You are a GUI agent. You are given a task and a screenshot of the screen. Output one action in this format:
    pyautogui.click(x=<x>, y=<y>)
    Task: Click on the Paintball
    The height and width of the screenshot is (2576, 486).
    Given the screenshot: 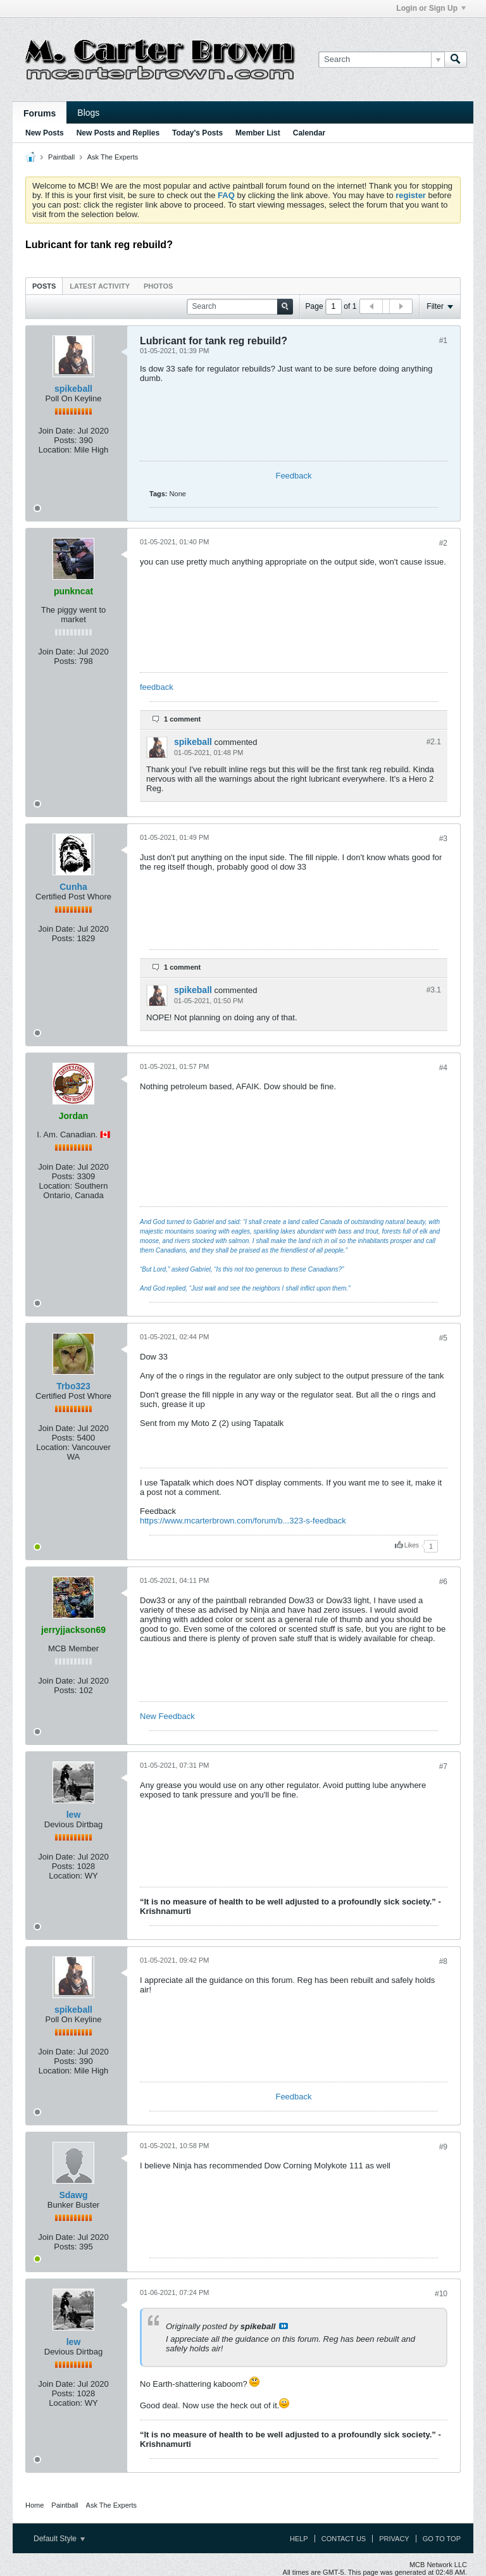 What is the action you would take?
    pyautogui.click(x=61, y=157)
    